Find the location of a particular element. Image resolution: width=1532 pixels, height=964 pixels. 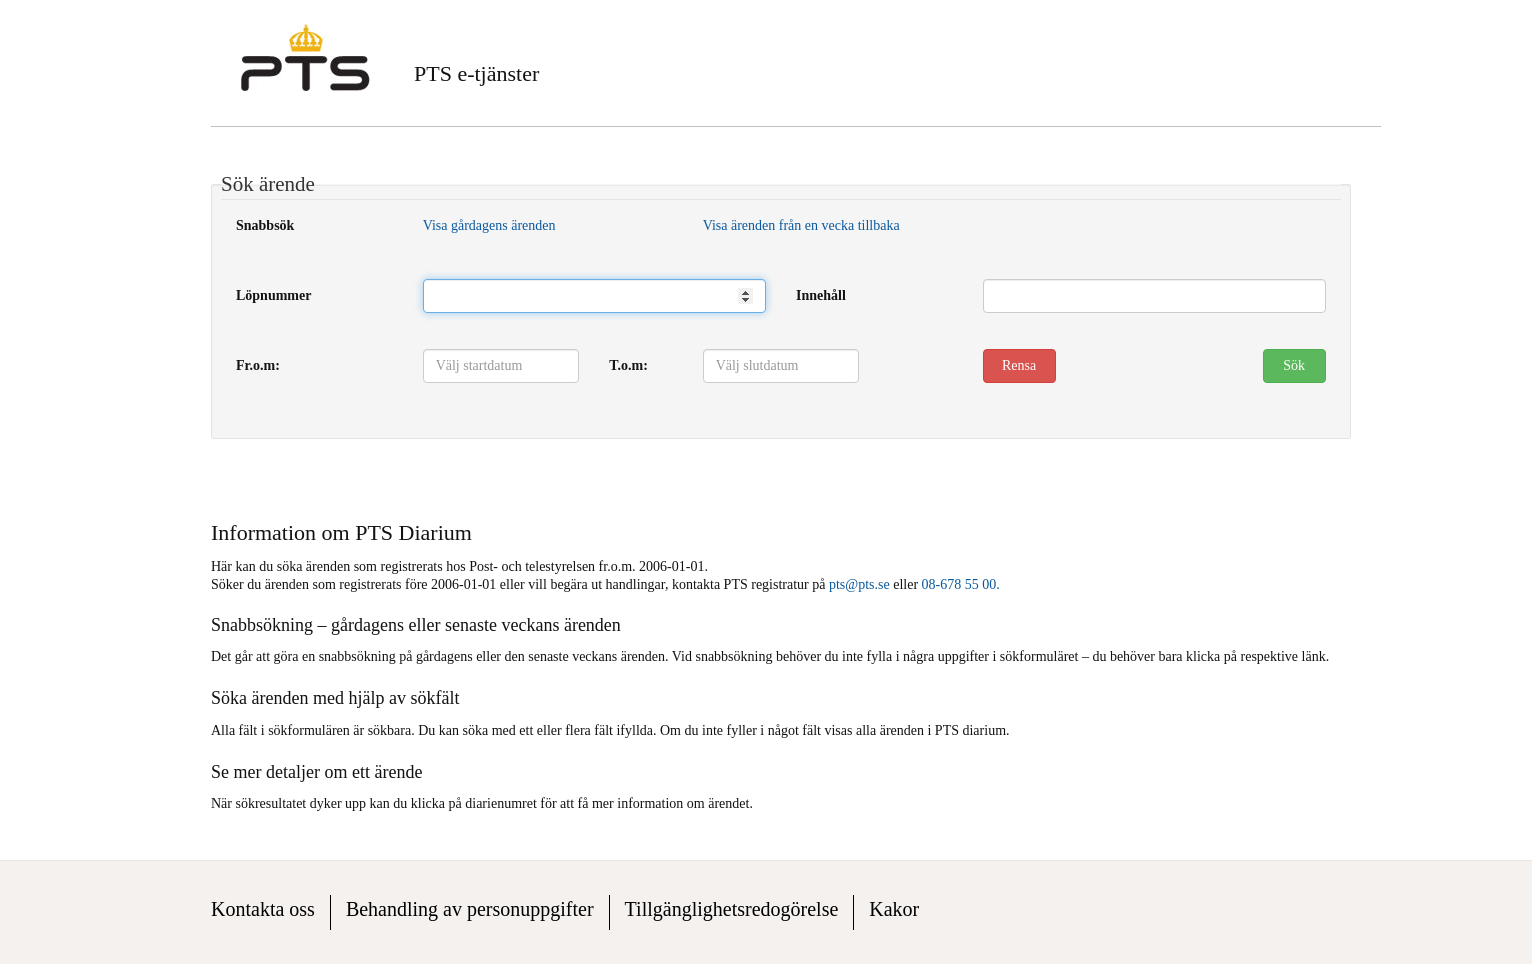

Innehåll is located at coordinates (821, 295).